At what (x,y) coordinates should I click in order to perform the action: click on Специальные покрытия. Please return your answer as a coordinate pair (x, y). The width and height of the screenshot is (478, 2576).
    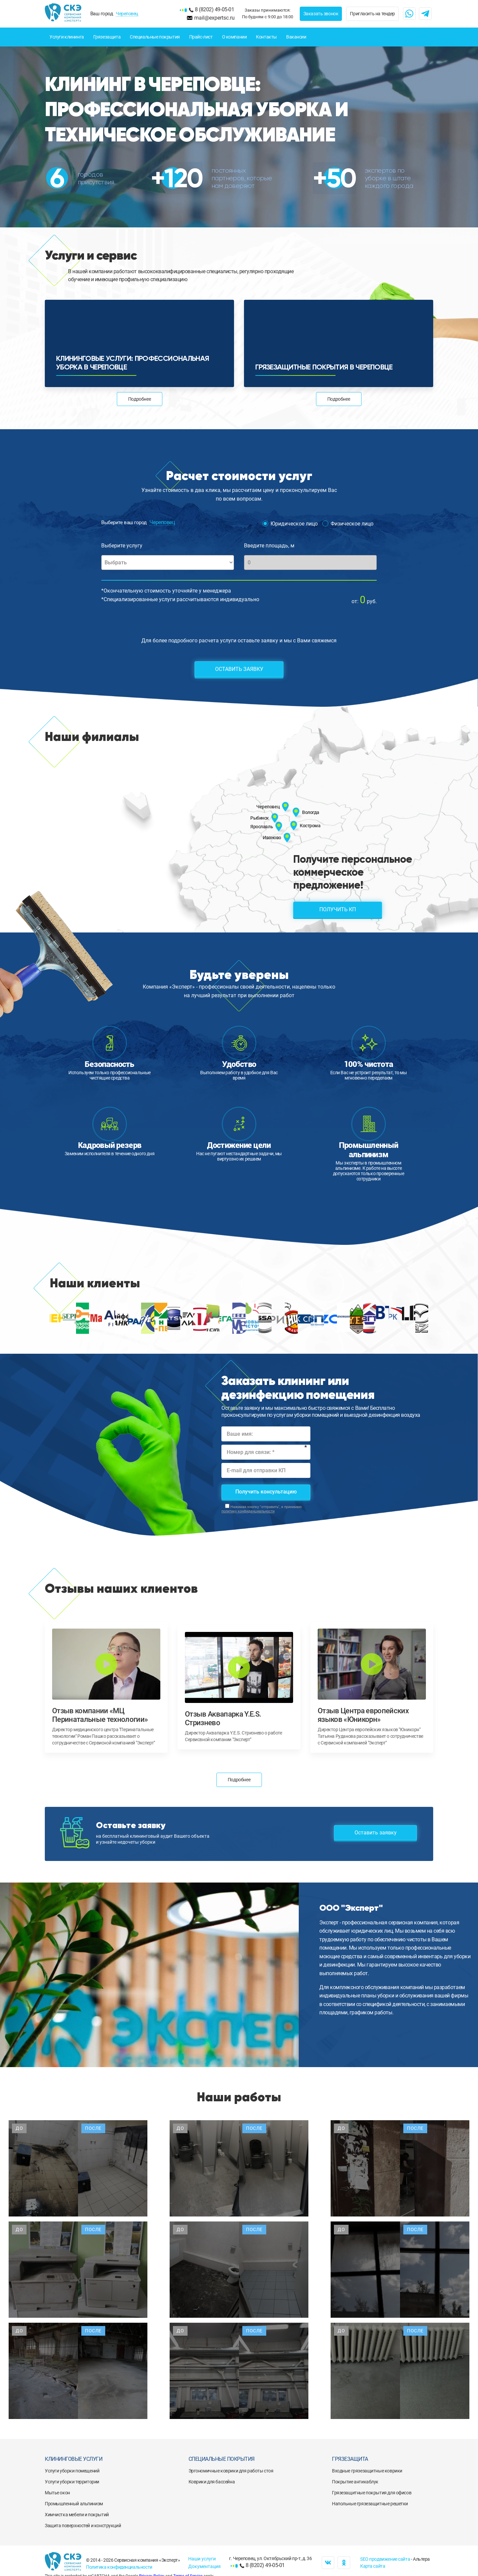
    Looking at the image, I should click on (155, 37).